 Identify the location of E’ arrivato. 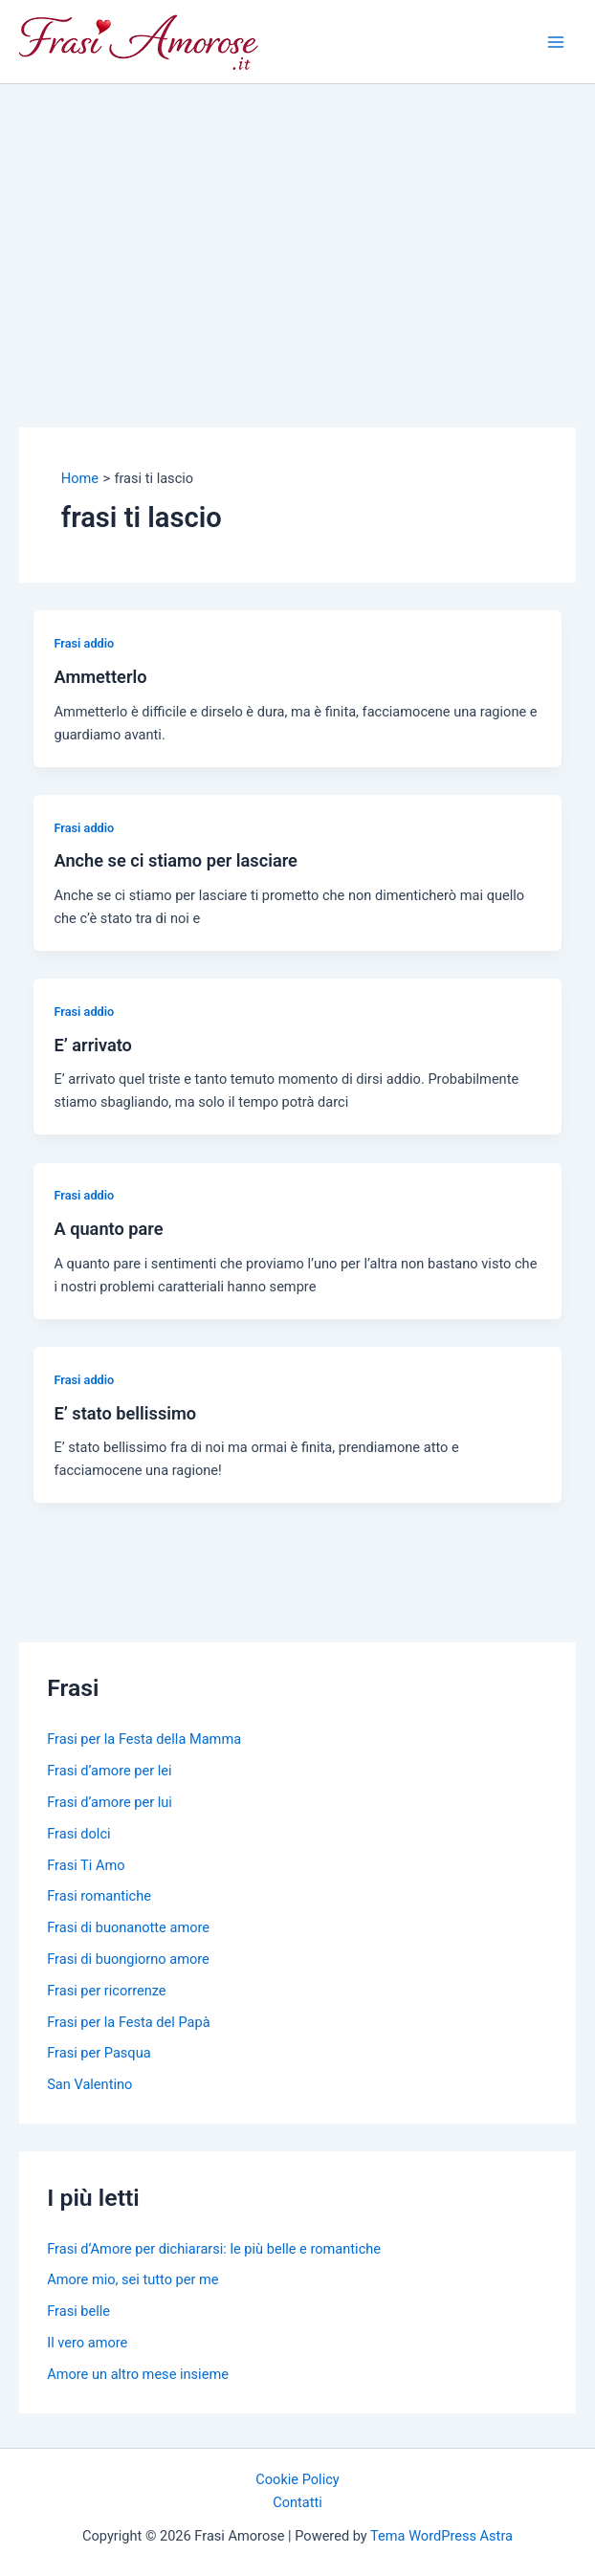
(92, 1045).